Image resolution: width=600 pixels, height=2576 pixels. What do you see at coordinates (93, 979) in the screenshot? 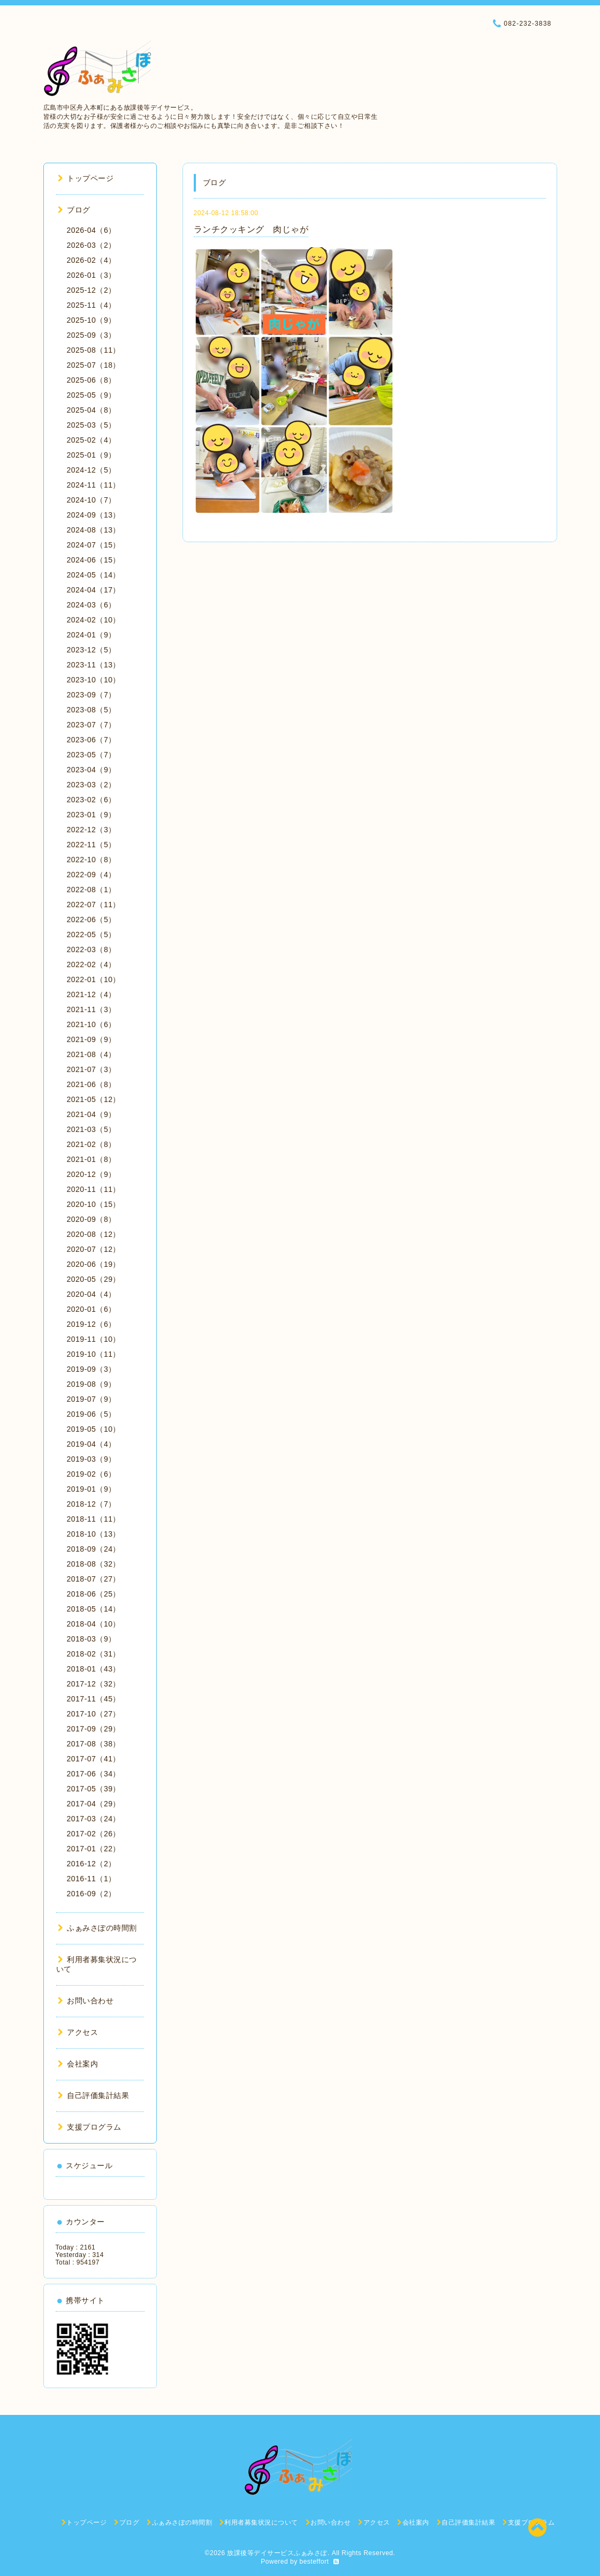
I see `2022-01（10）` at bounding box center [93, 979].